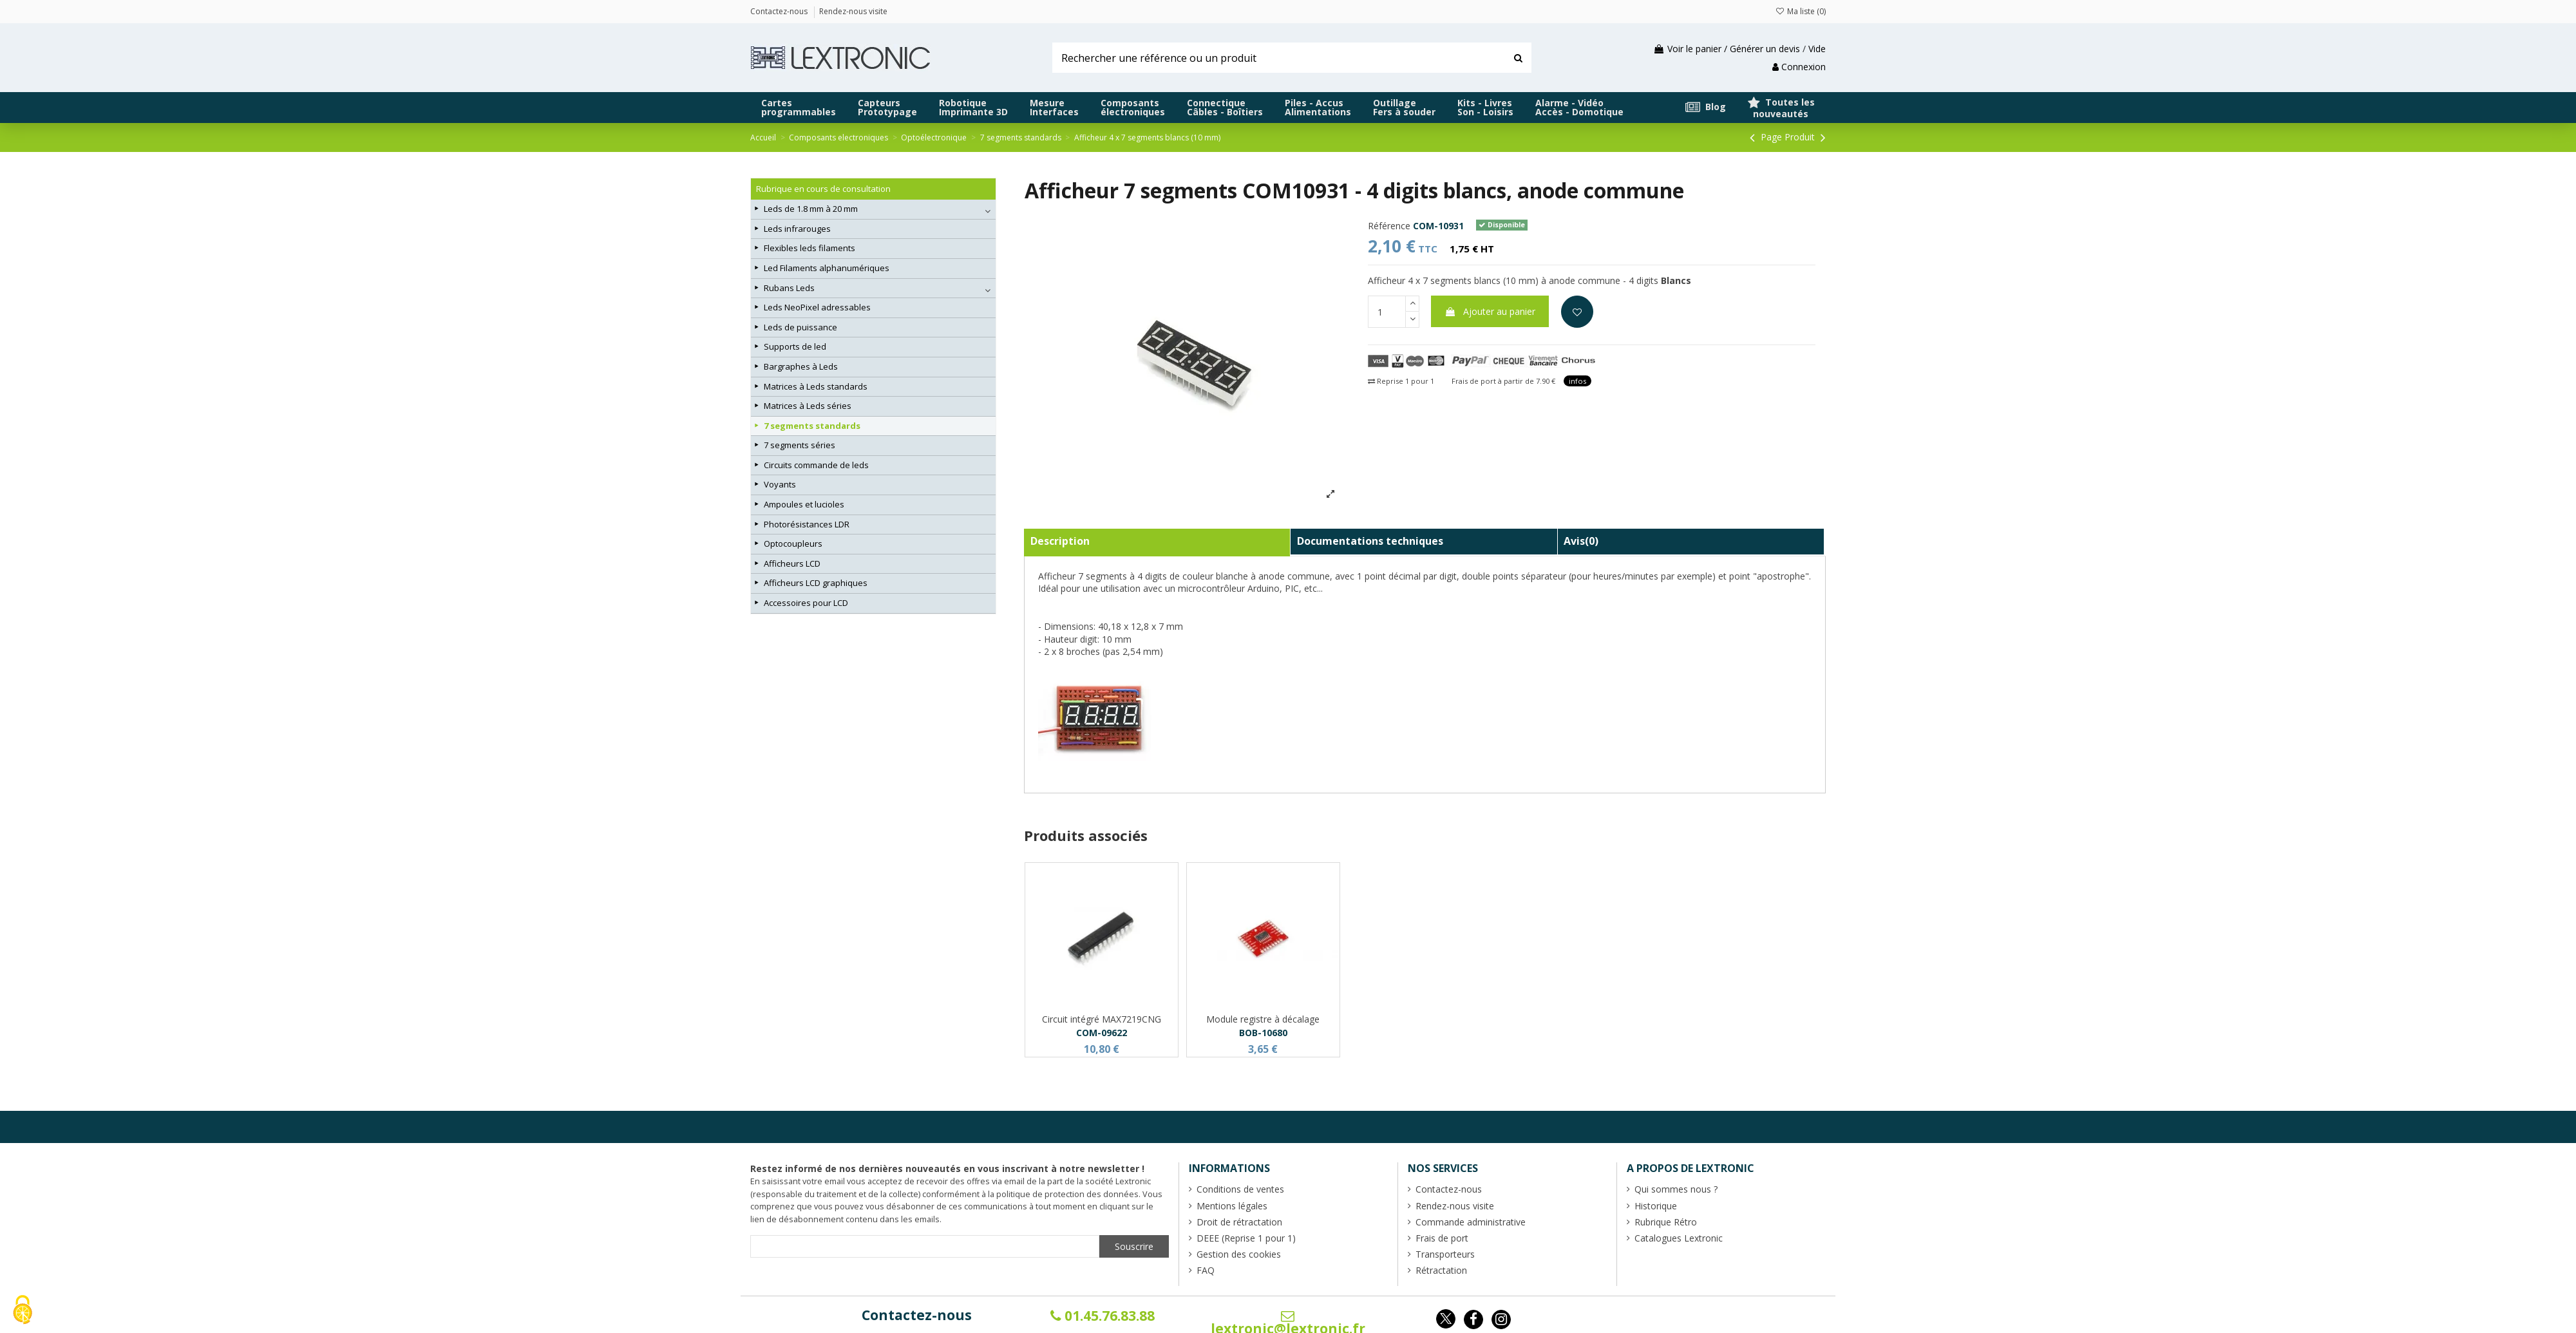  Describe the element at coordinates (817, 307) in the screenshot. I see `Leds NeoPixel adressables` at that location.